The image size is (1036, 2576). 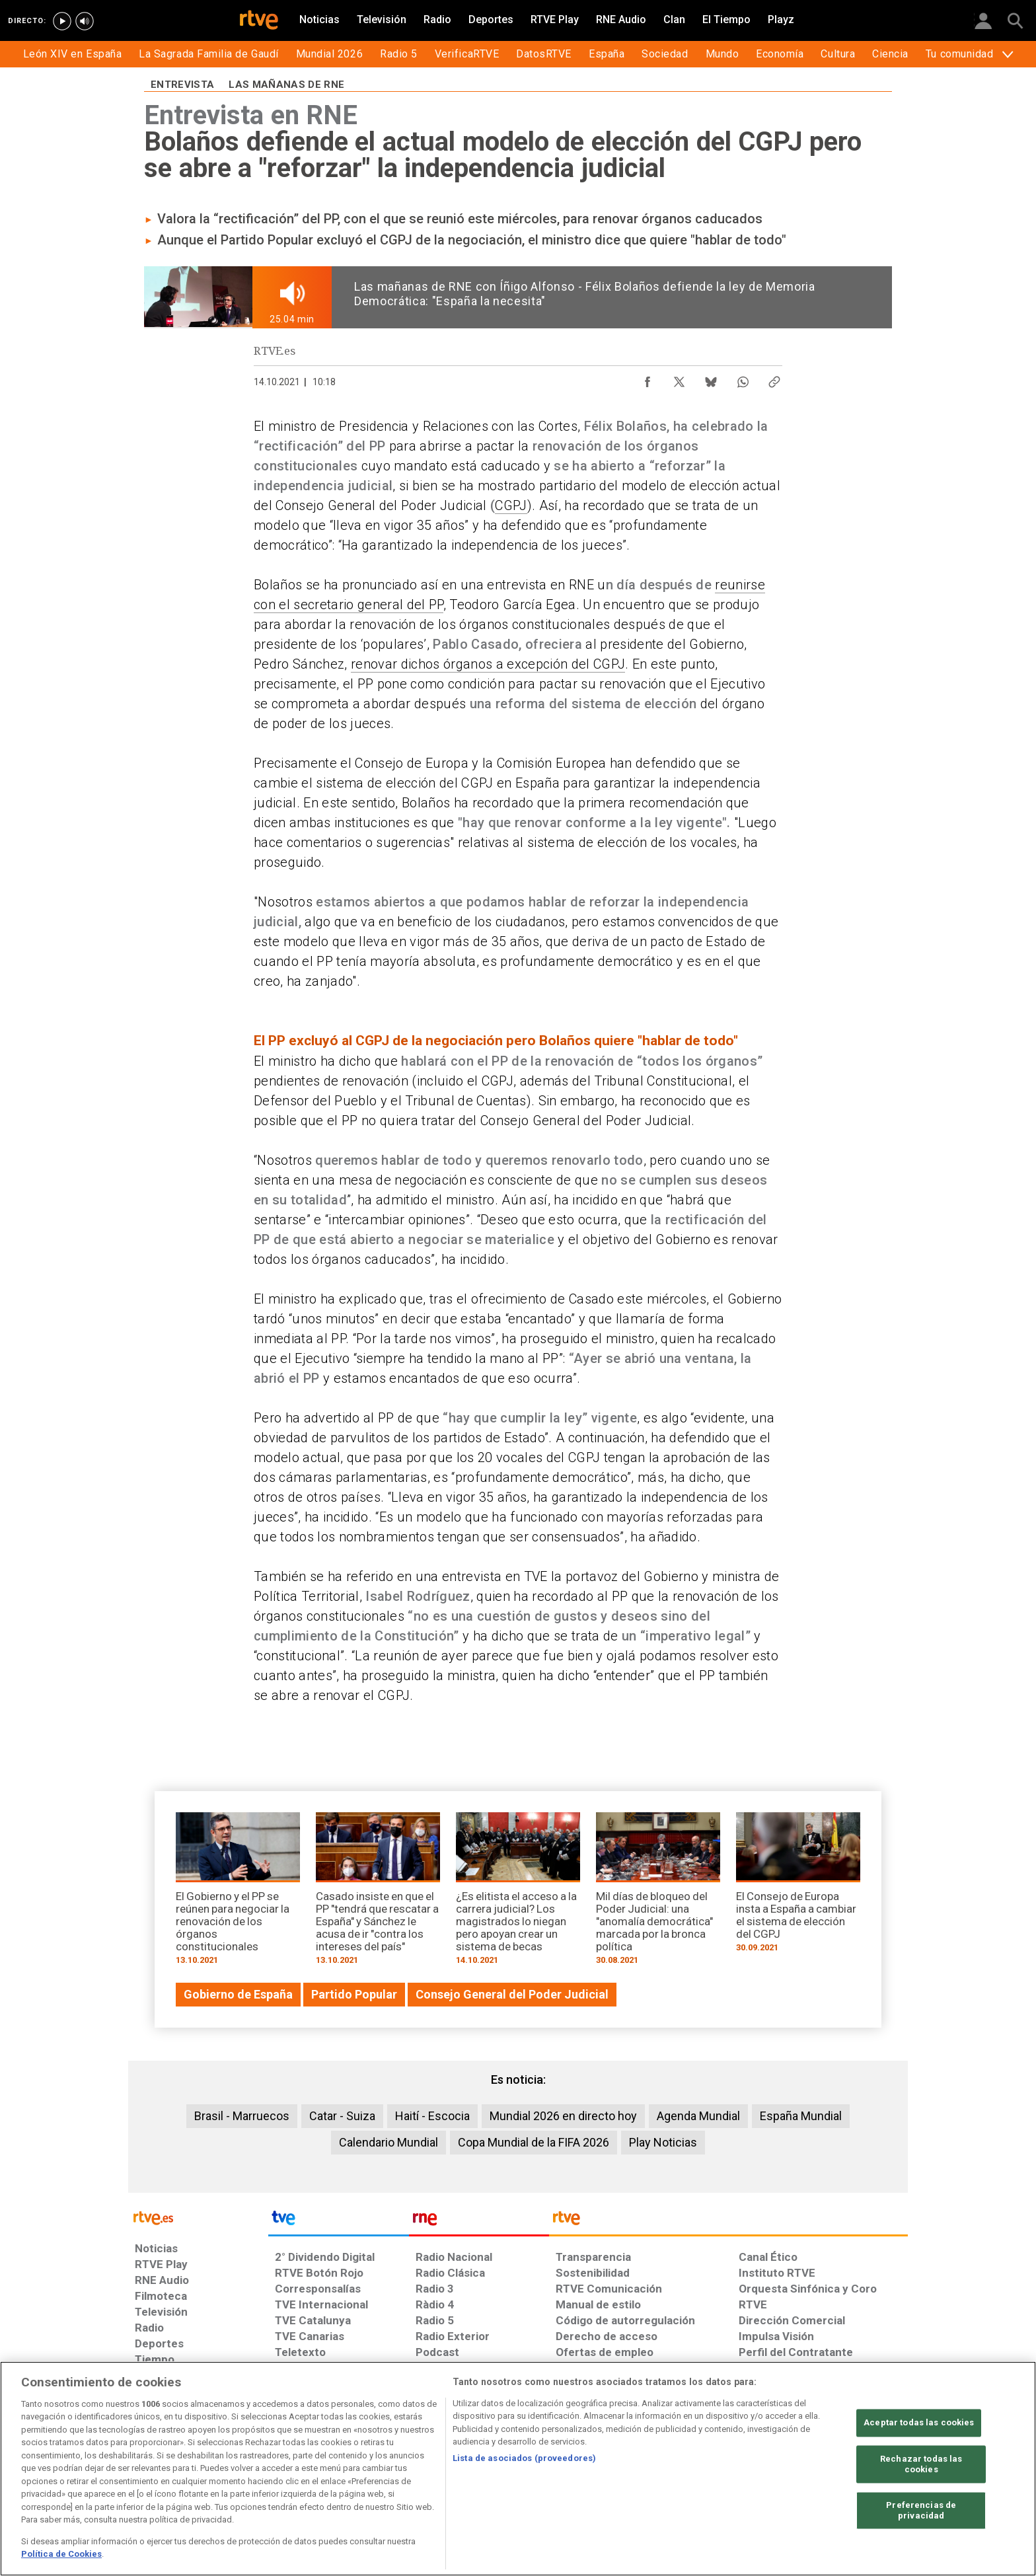 I want to click on renovar dichos órganos a excepción del CGPJ, so click(x=488, y=664).